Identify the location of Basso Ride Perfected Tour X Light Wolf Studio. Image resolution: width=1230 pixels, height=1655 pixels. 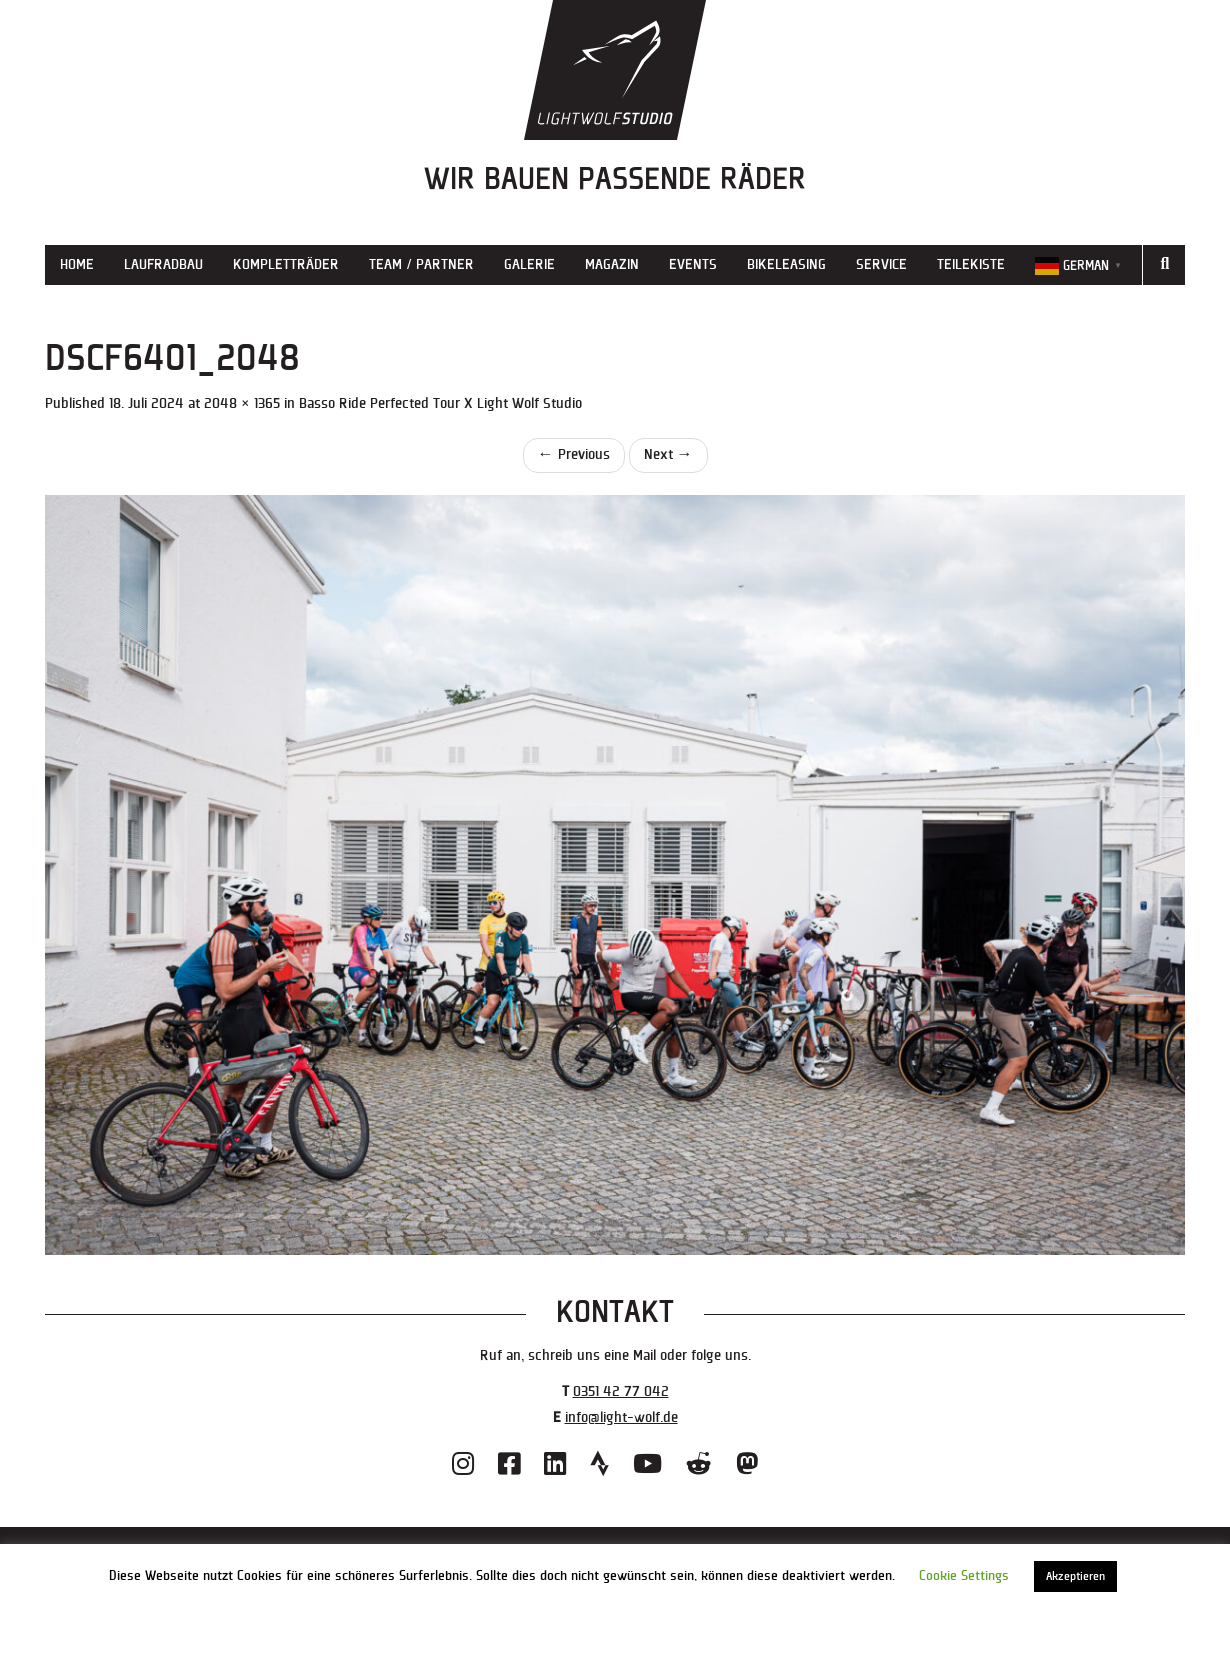
(440, 403).